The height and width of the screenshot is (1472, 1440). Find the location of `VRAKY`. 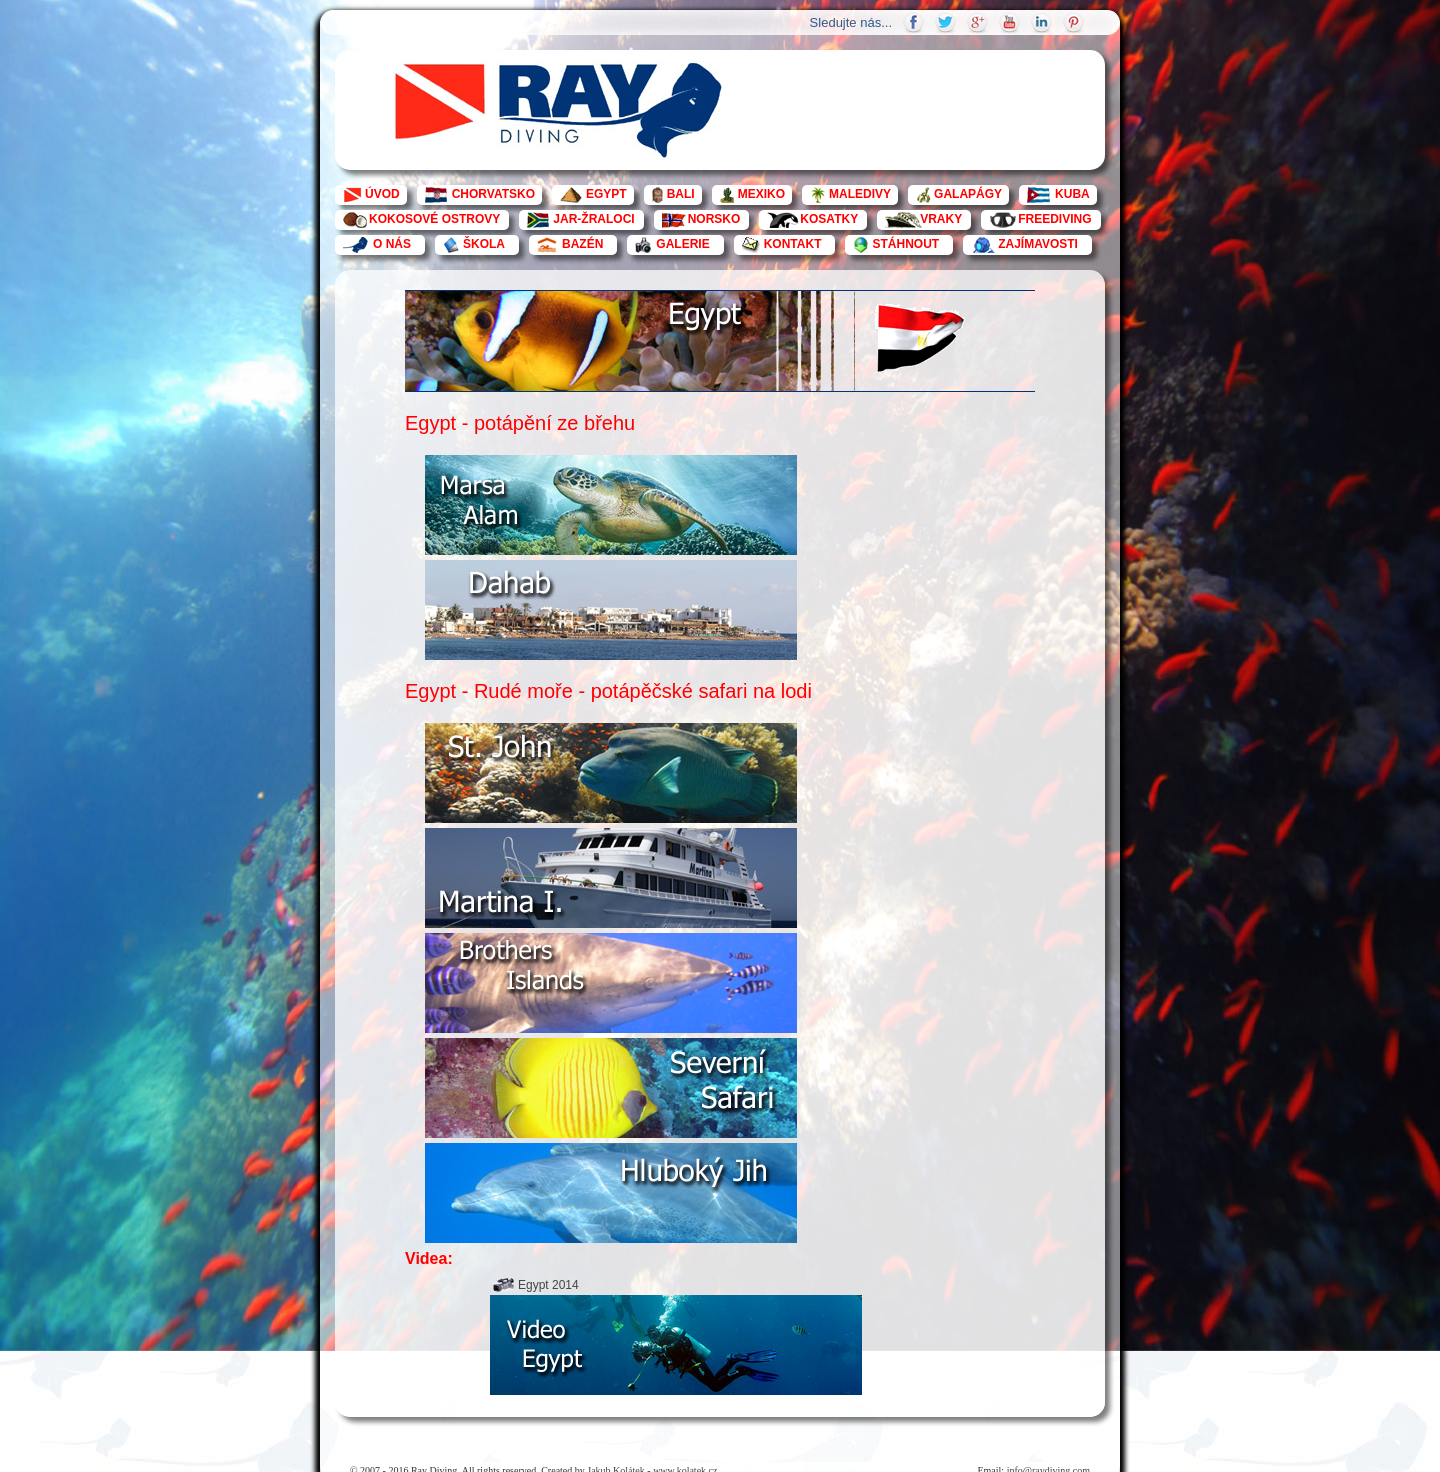

VRAKY is located at coordinates (941, 219).